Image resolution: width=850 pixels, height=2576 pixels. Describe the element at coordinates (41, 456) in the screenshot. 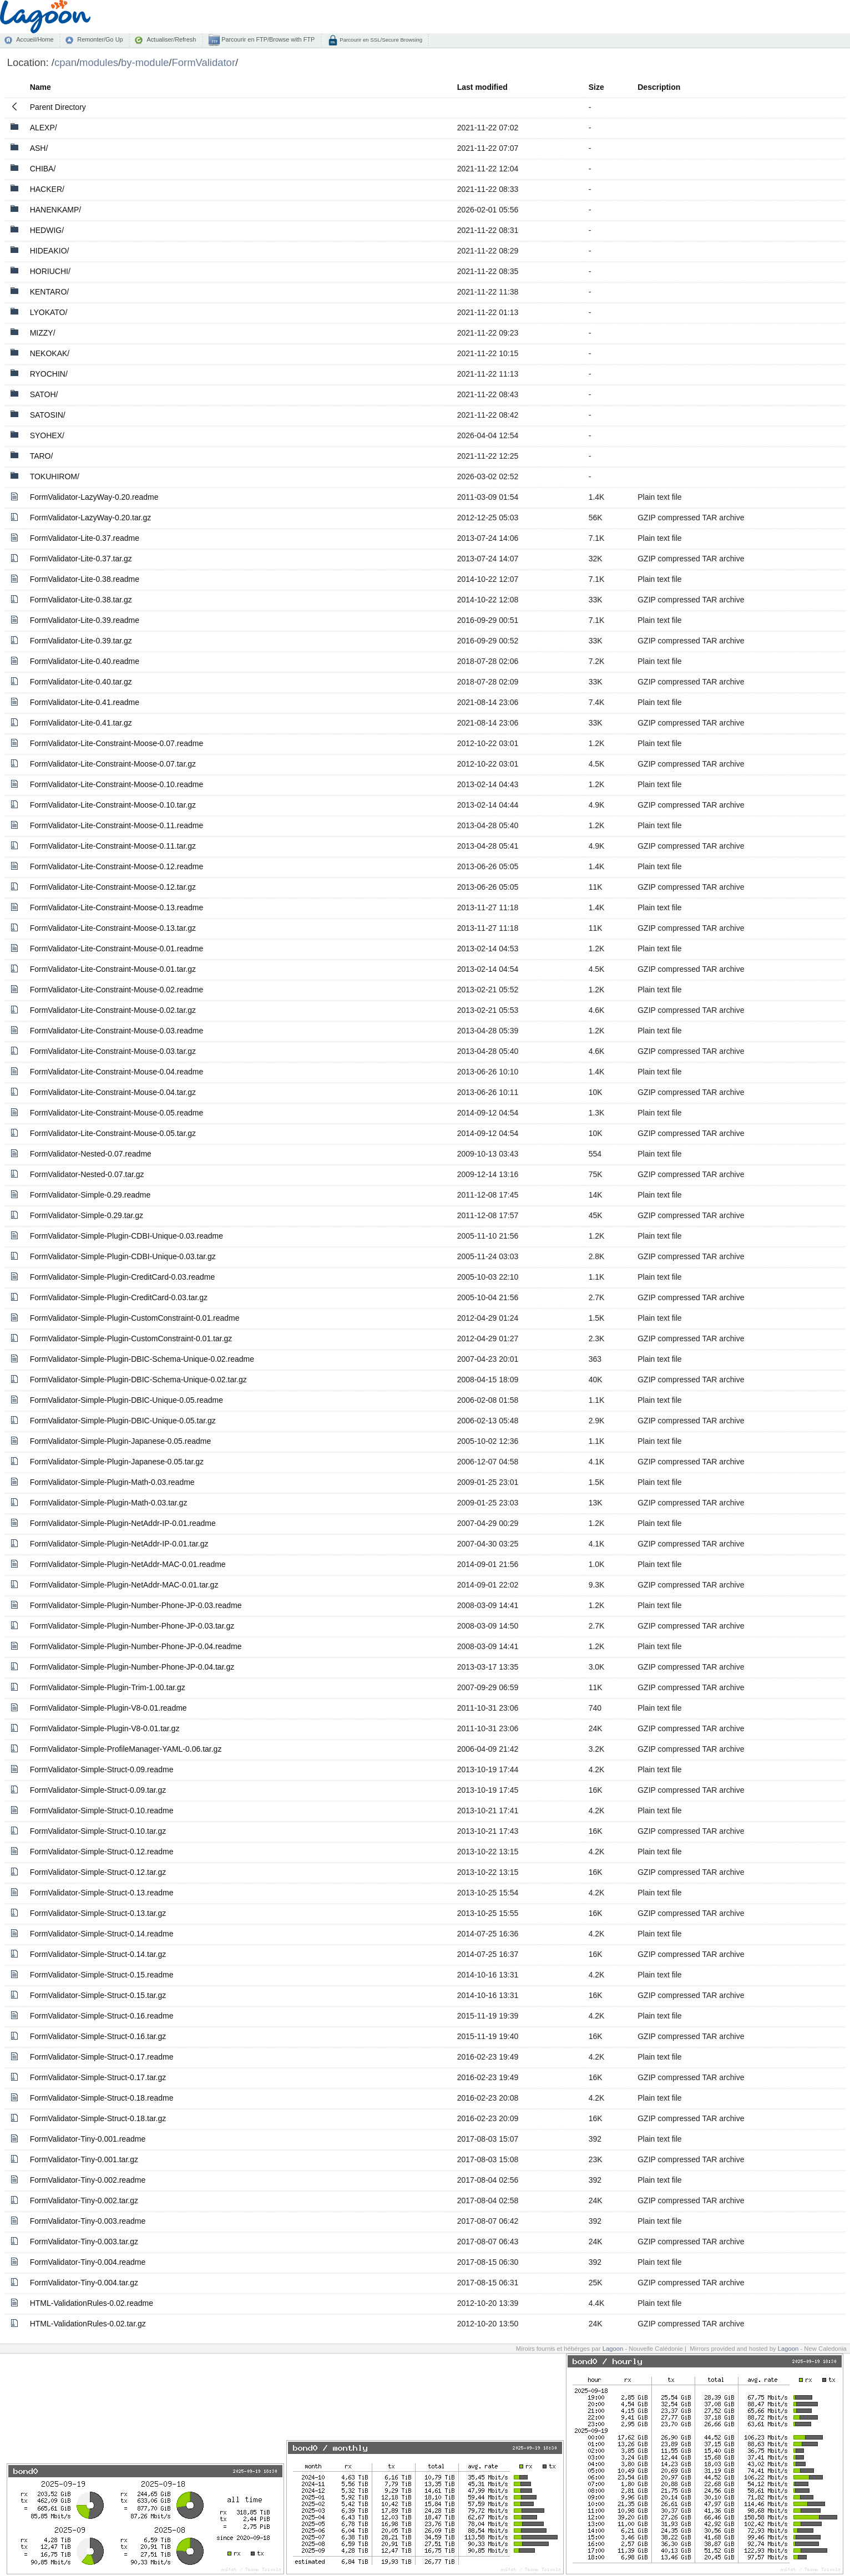

I see `TARO/` at that location.